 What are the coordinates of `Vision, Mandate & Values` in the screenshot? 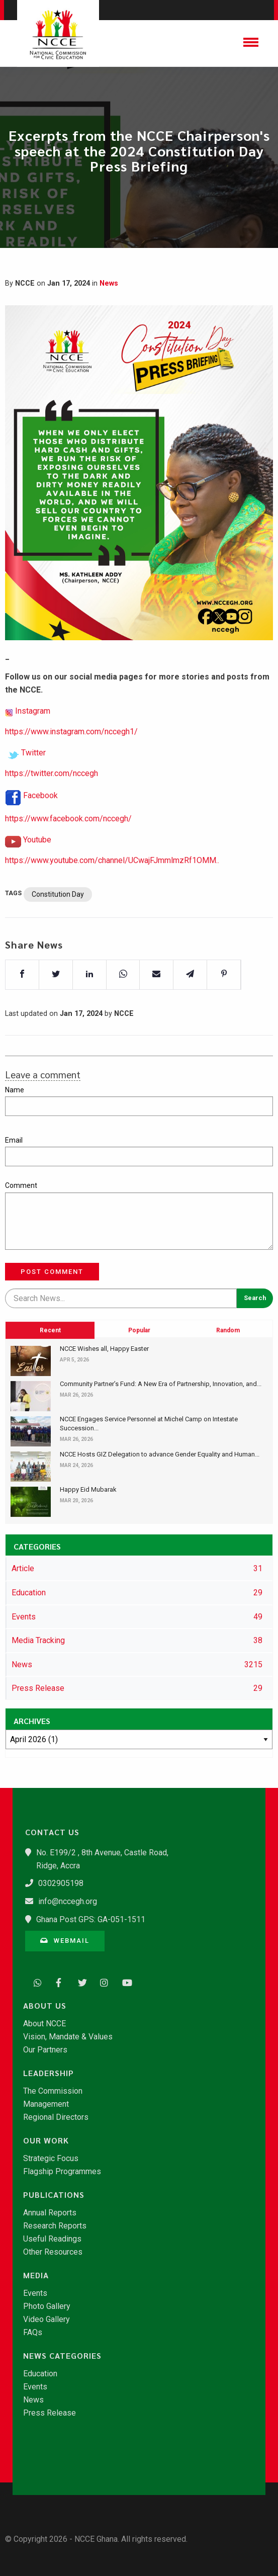 It's located at (68, 2037).